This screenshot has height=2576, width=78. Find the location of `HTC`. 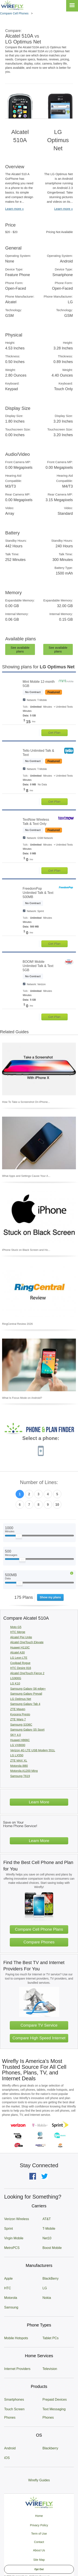

HTC is located at coordinates (7, 2288).